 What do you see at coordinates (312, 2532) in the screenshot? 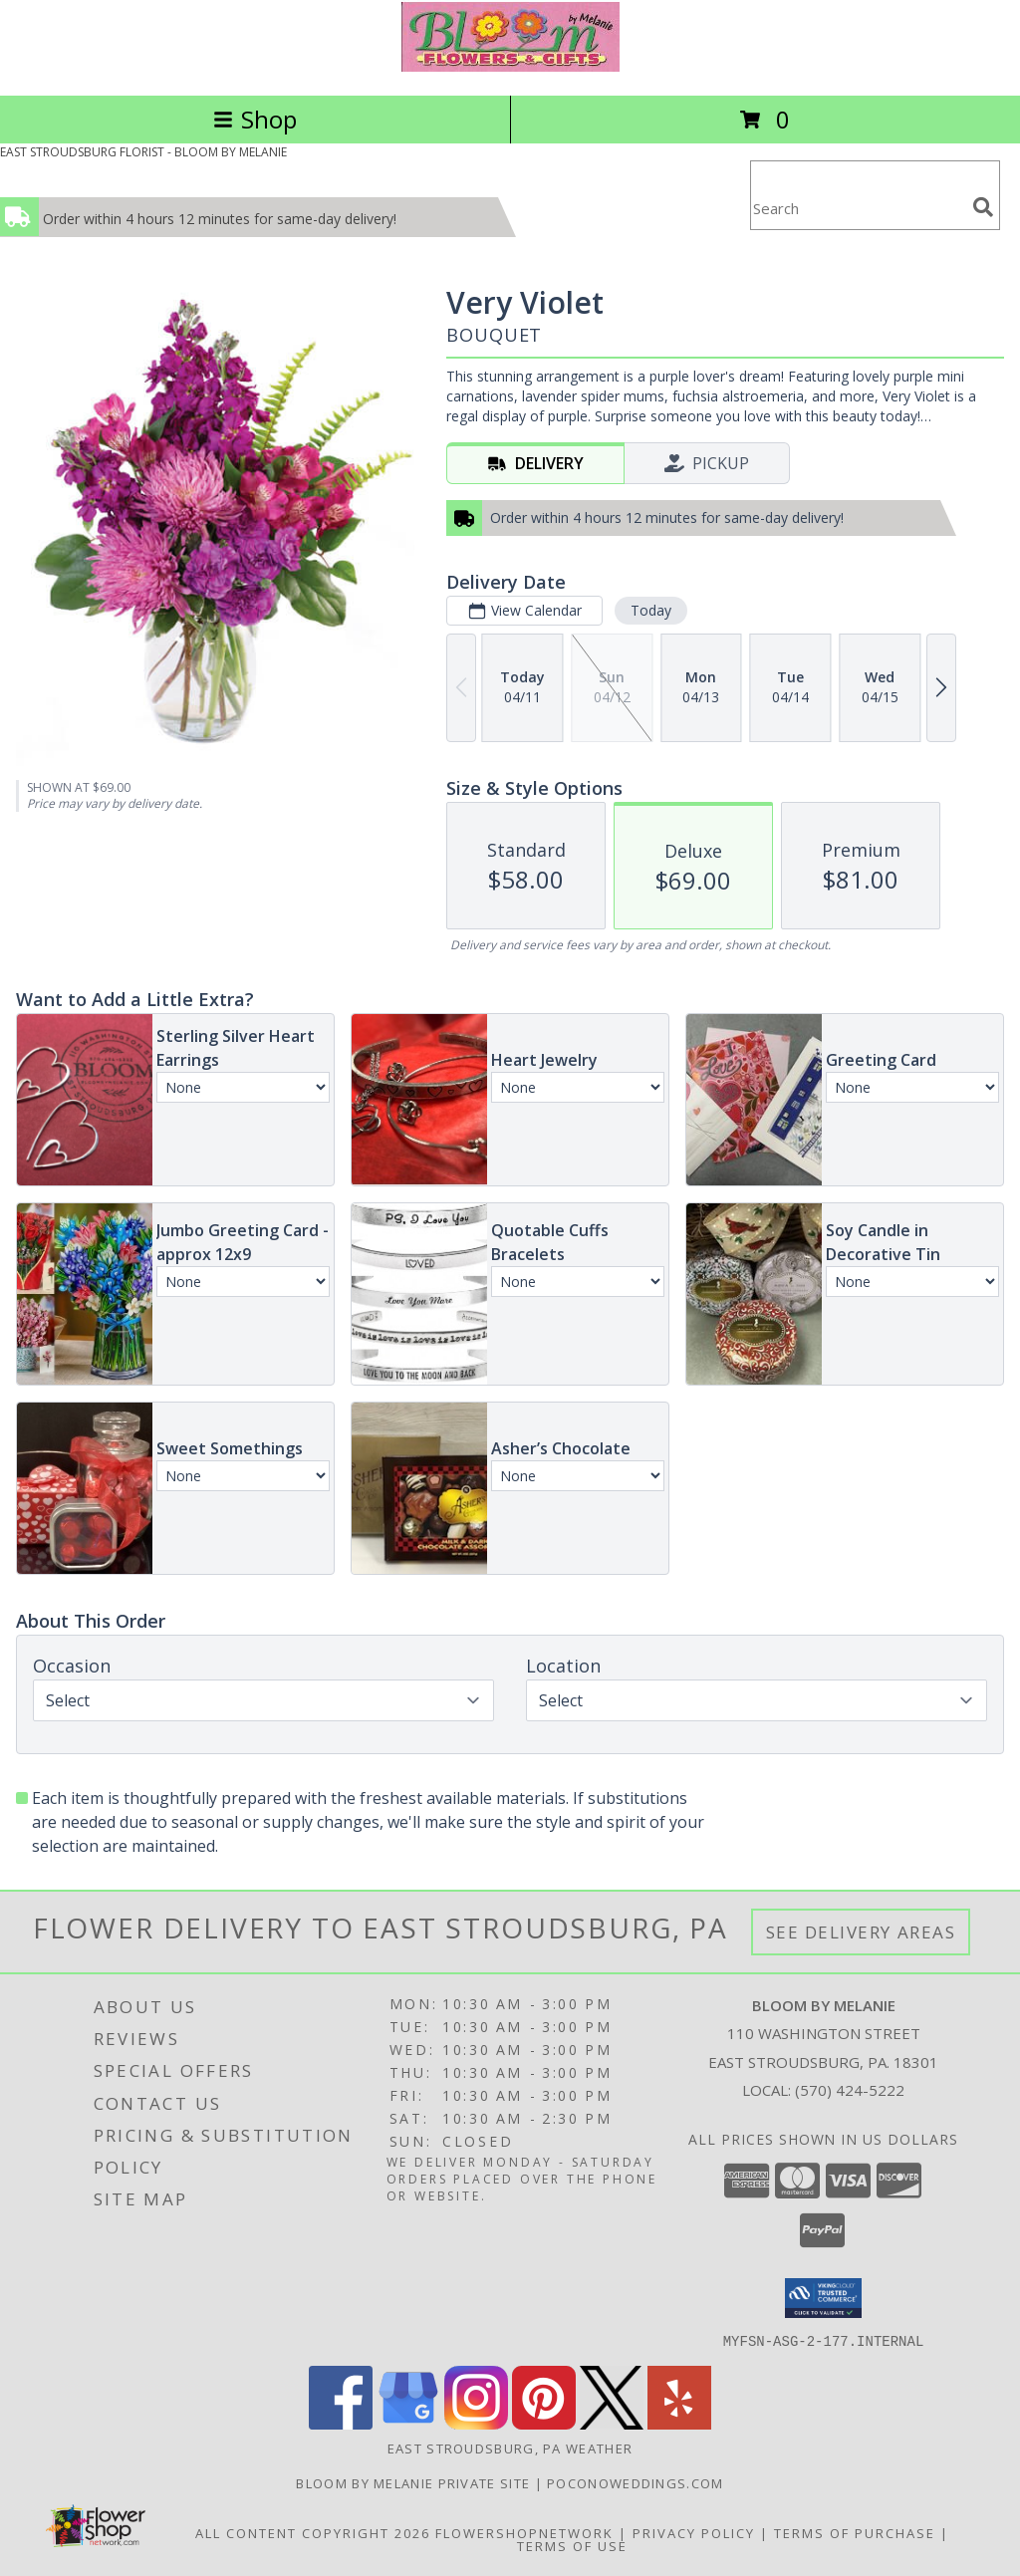
I see `All Content Copyright 2026 [Open Flower shop network terms of use in new window]` at bounding box center [312, 2532].